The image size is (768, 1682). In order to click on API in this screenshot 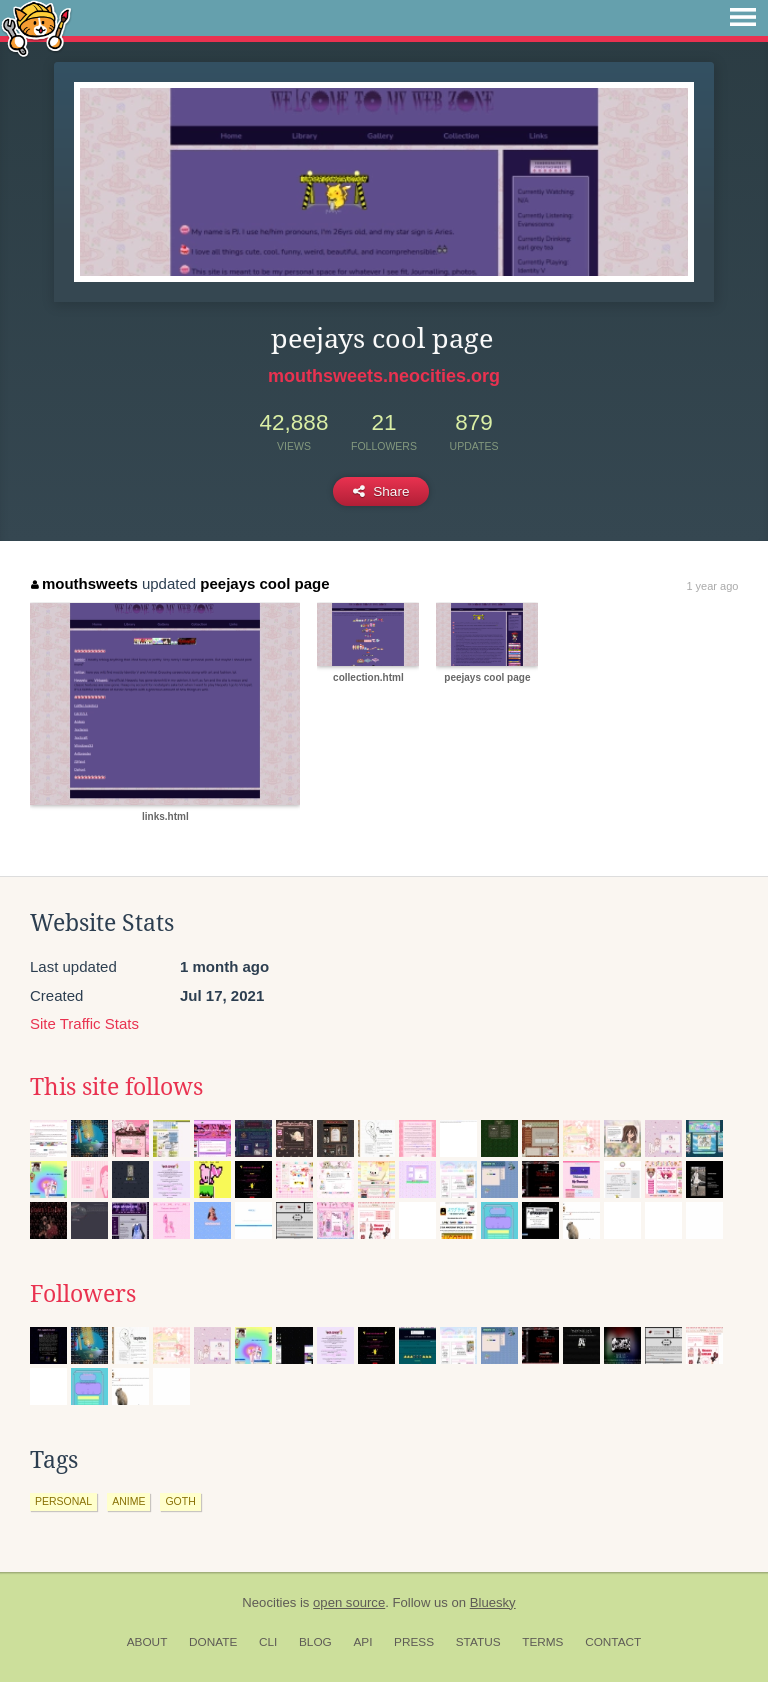, I will do `click(362, 1642)`.